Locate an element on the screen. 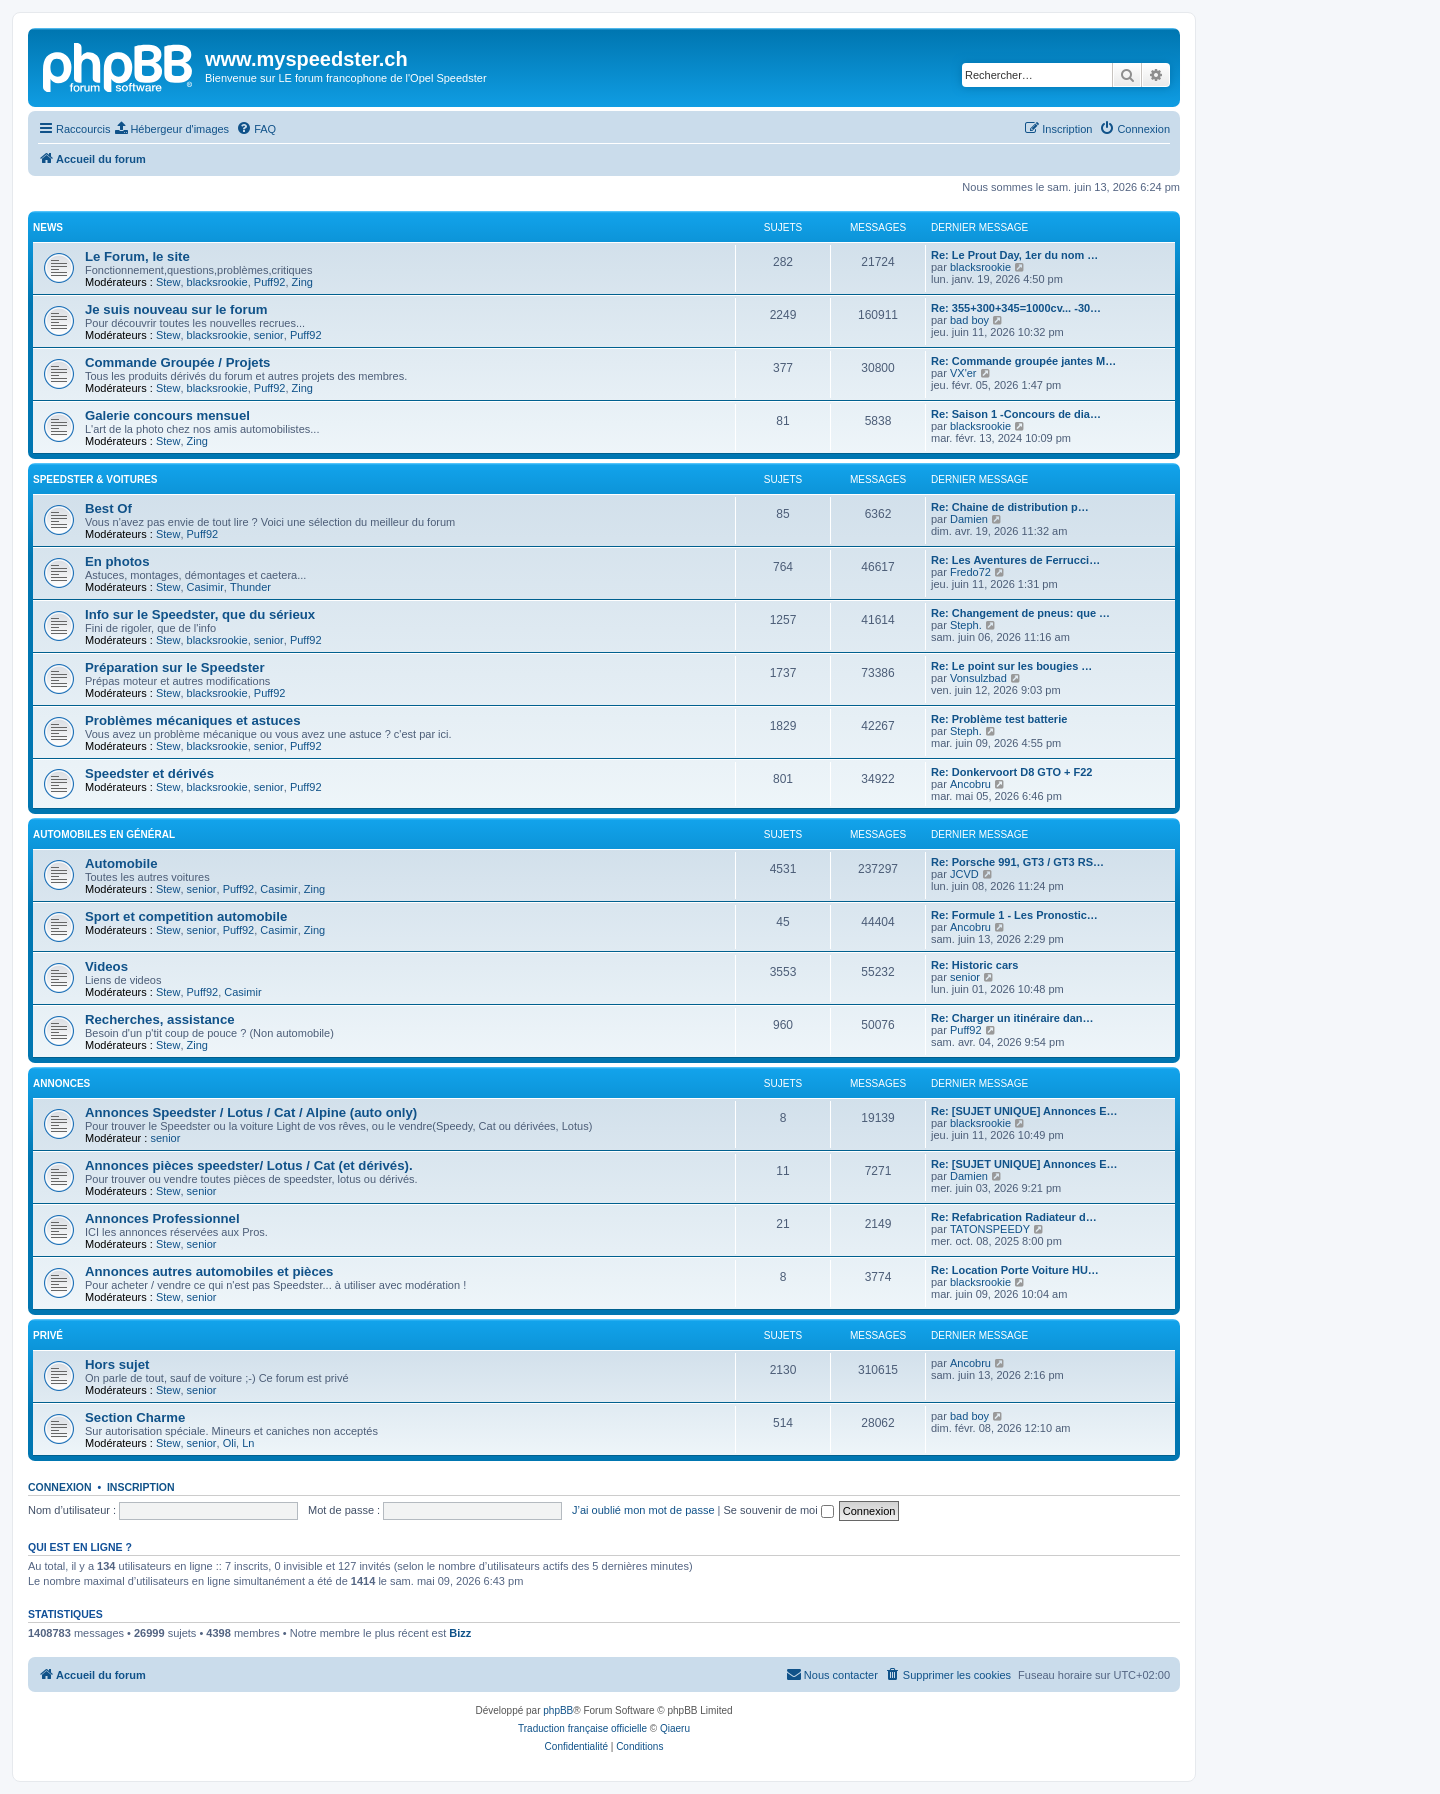 This screenshot has width=1440, height=1794. Vonsulzbad is located at coordinates (978, 678).